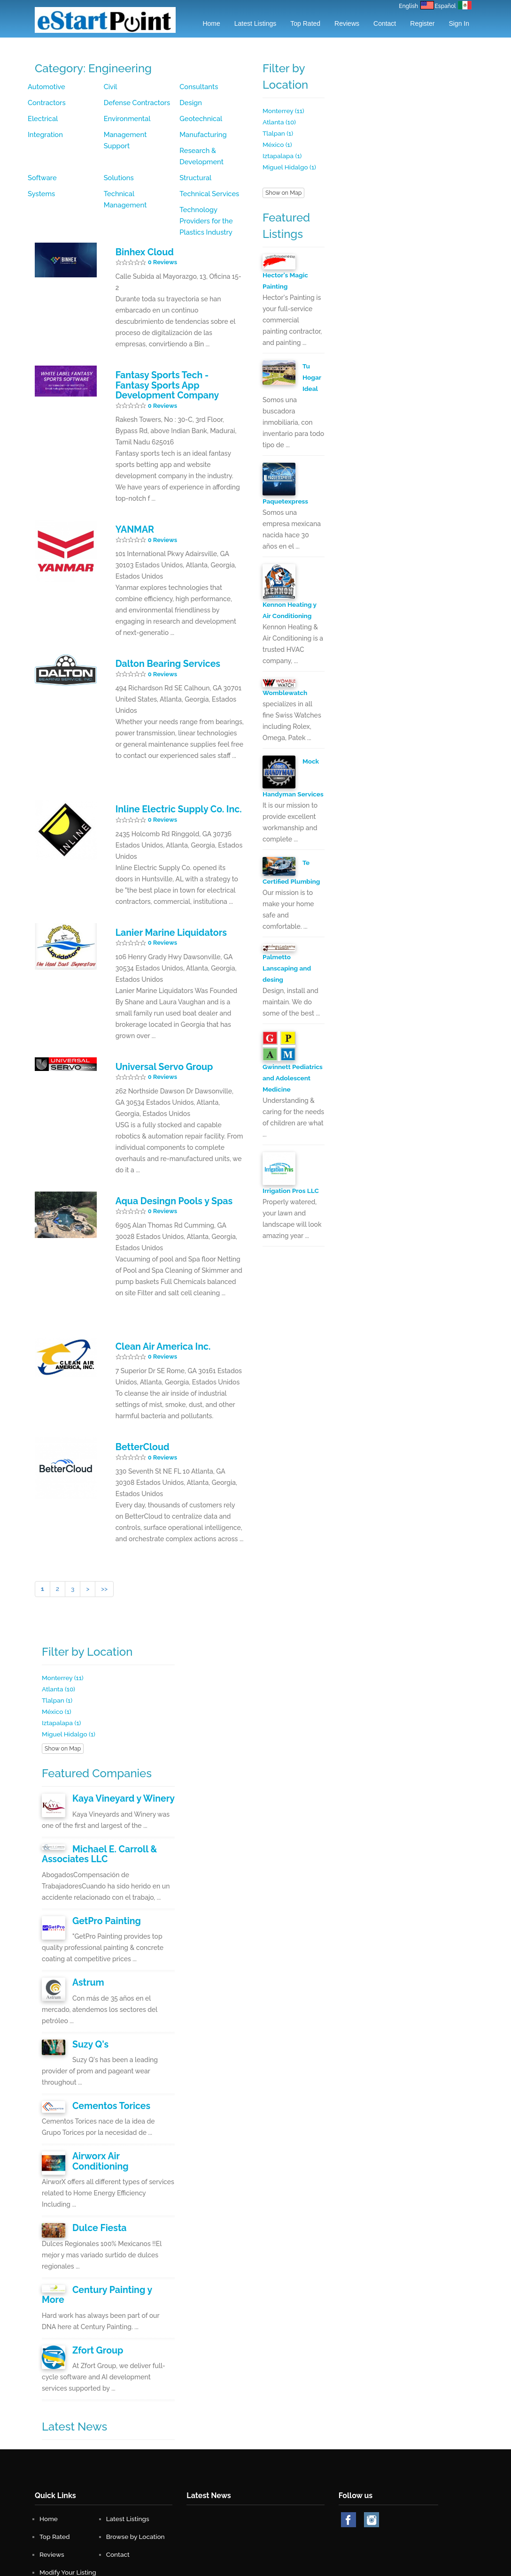 This screenshot has height=2576, width=511. I want to click on Solutions, so click(193, 150).